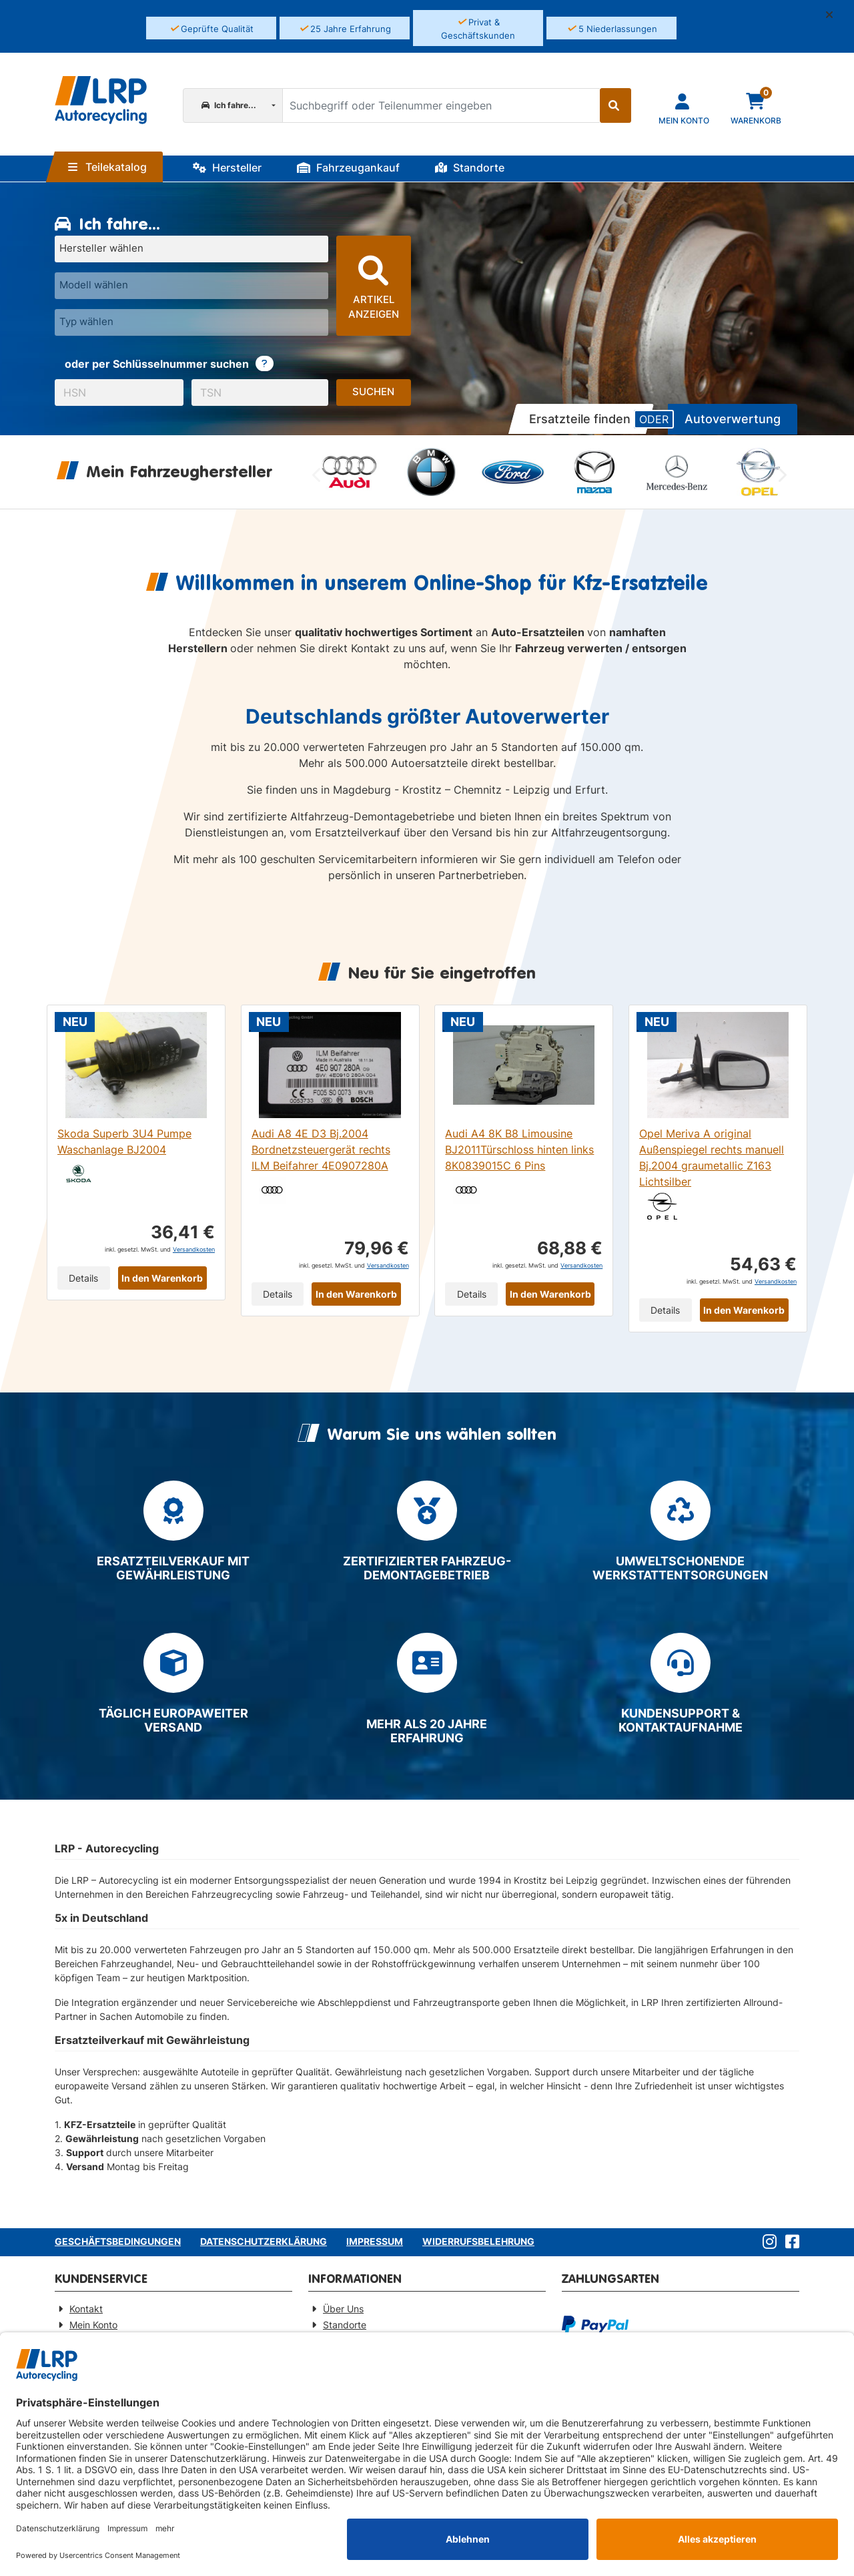 Image resolution: width=854 pixels, height=2576 pixels. What do you see at coordinates (191, 249) in the screenshot?
I see `[Hersteller wählen]` at bounding box center [191, 249].